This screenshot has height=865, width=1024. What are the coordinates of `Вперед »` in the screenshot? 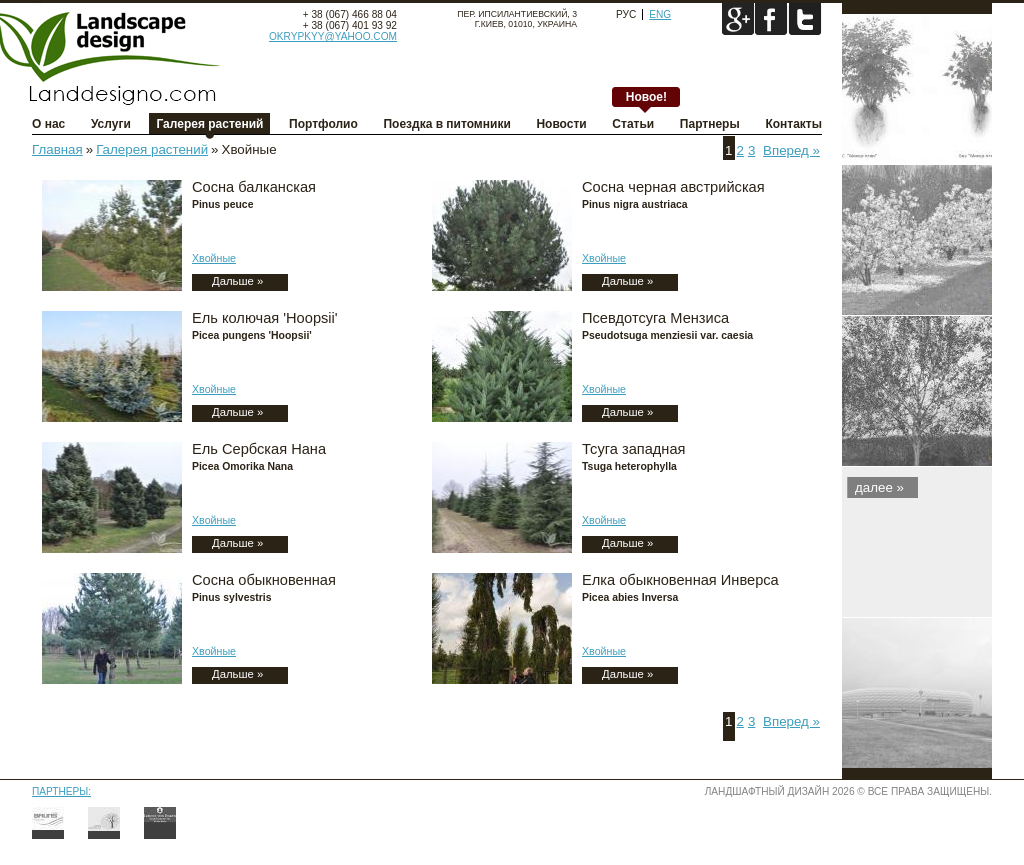 It's located at (791, 150).